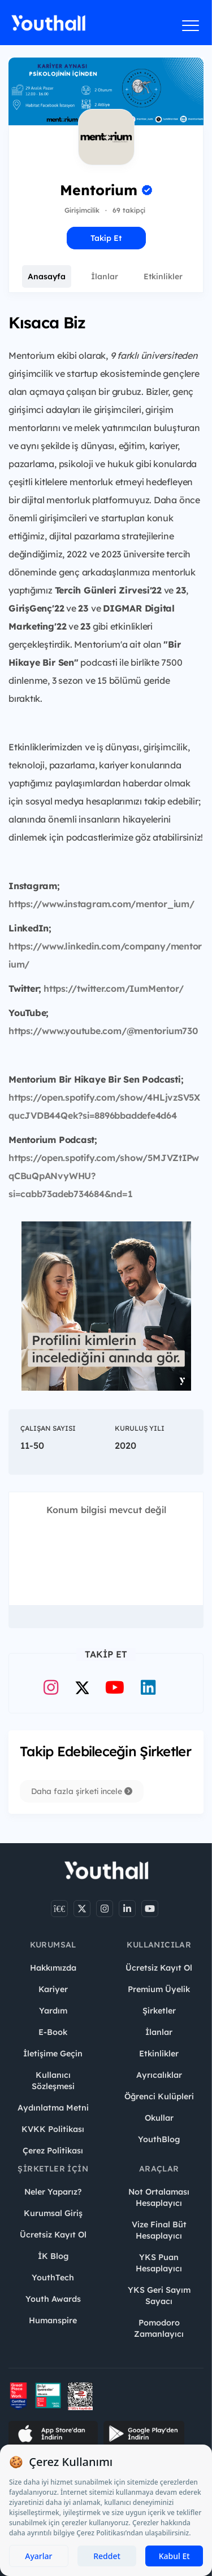  I want to click on [Menüyü aç], so click(191, 25).